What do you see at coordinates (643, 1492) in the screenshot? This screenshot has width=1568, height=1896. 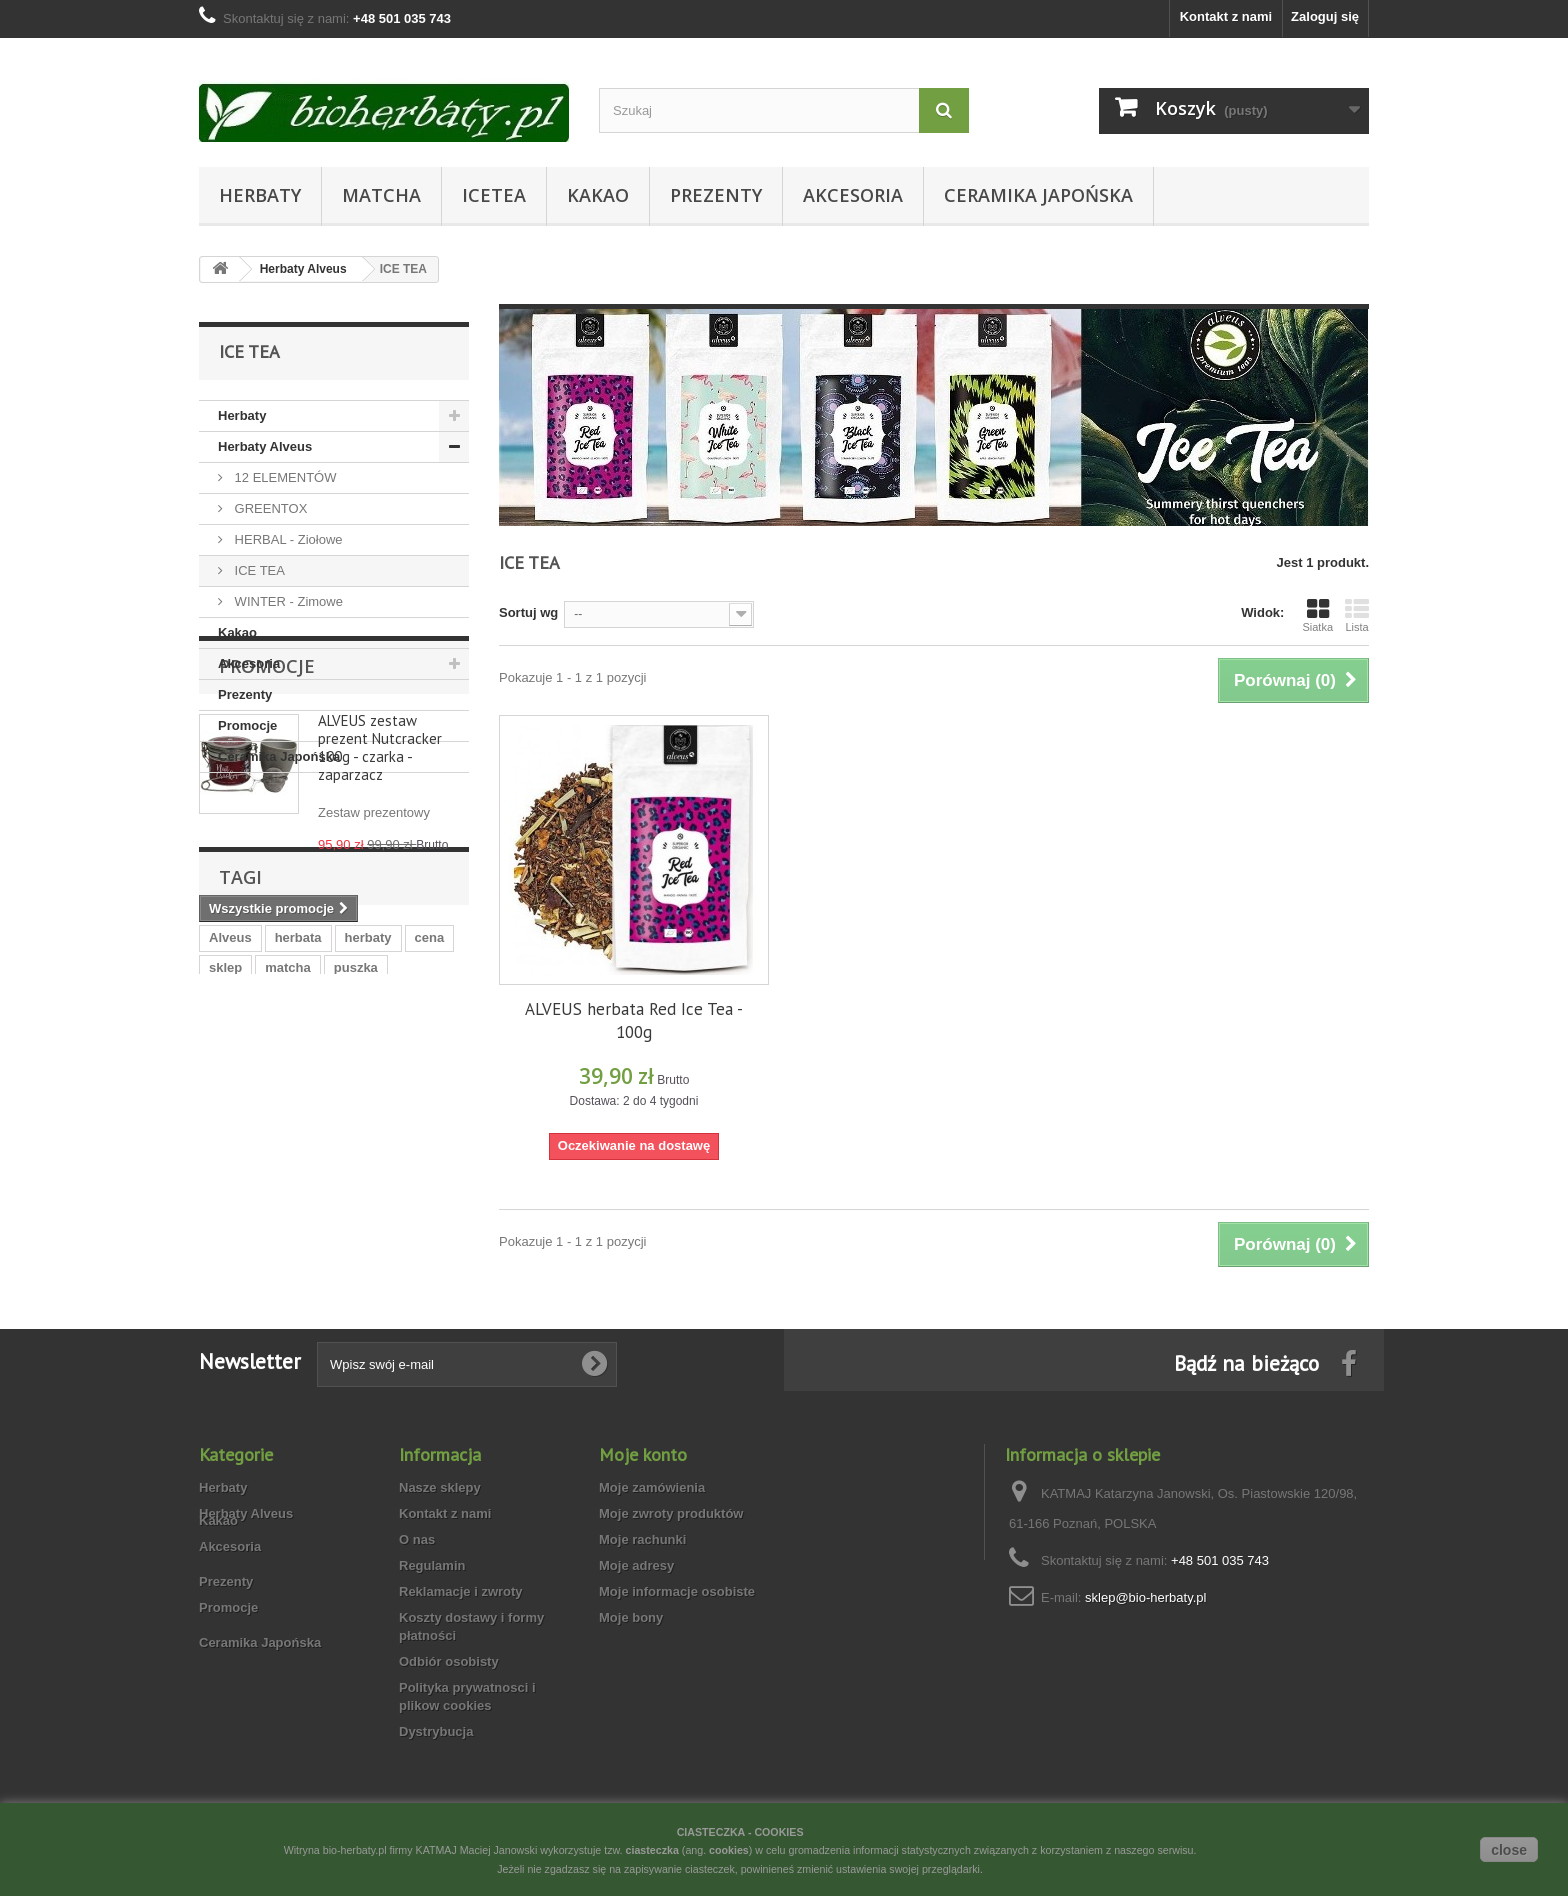 I see `Moje konto` at bounding box center [643, 1492].